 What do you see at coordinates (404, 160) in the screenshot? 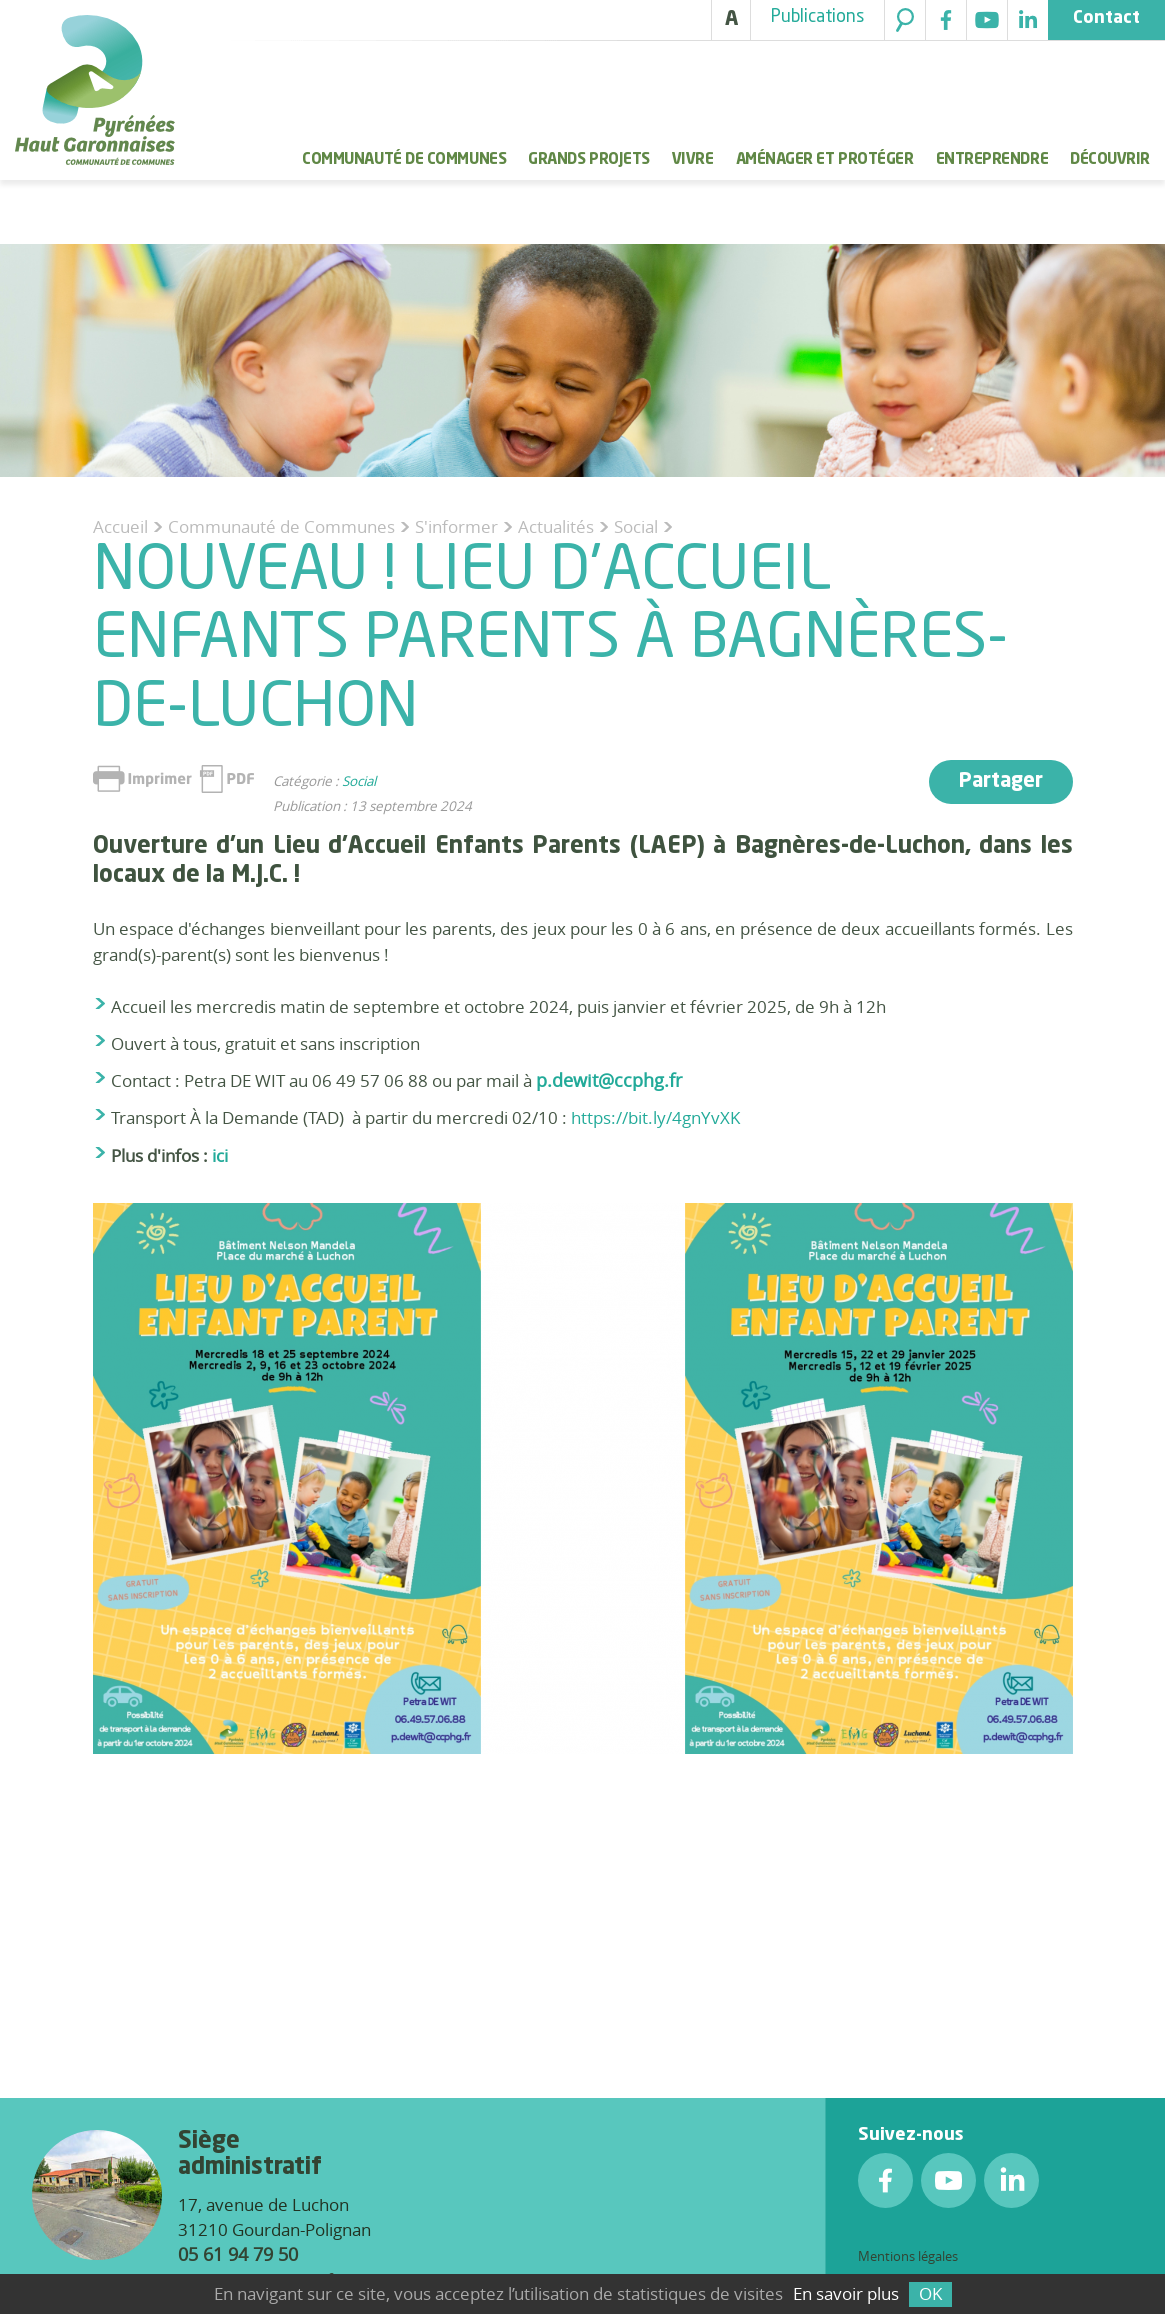
I see `Communauté de Communes` at bounding box center [404, 160].